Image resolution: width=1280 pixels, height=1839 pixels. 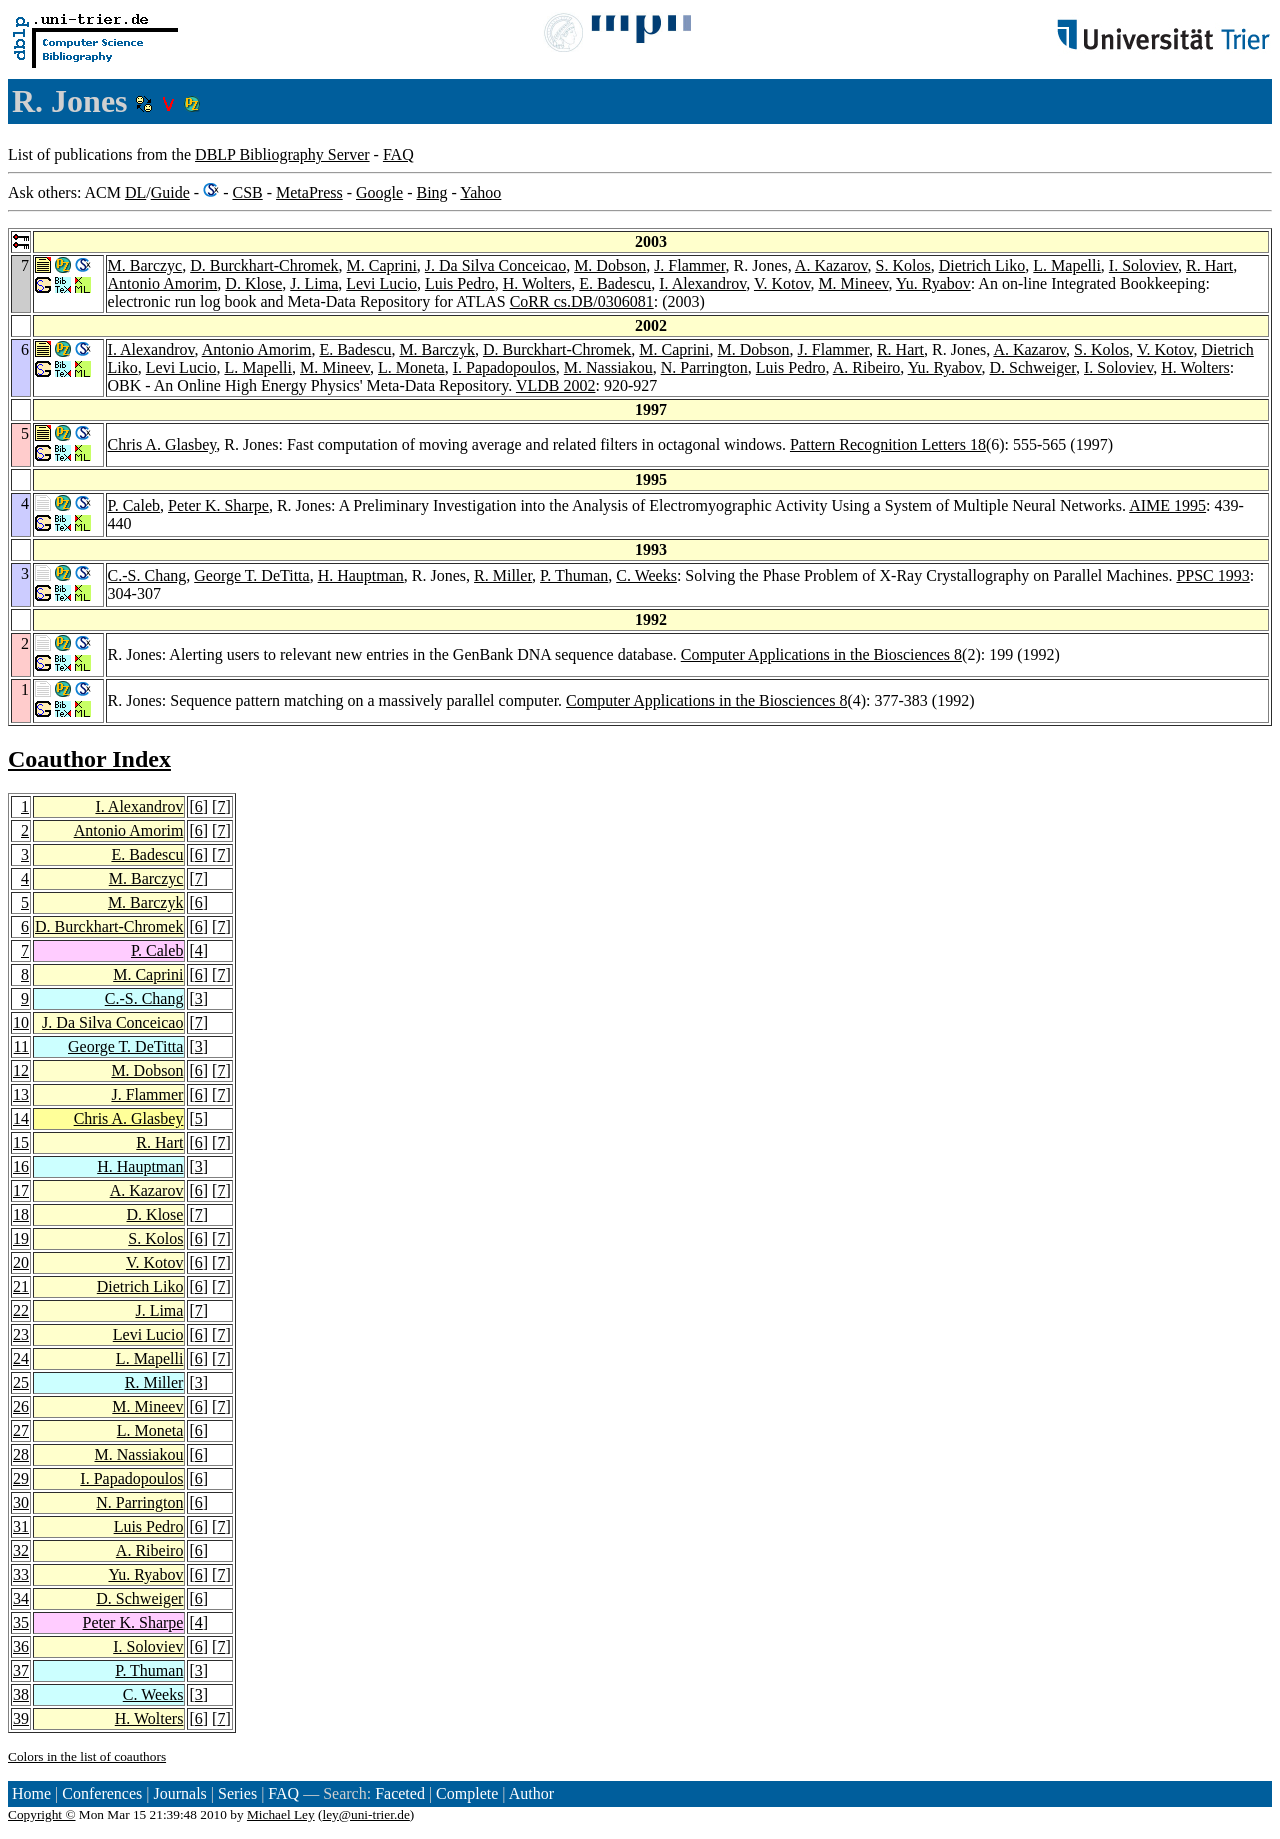 What do you see at coordinates (102, 1793) in the screenshot?
I see `Conferences` at bounding box center [102, 1793].